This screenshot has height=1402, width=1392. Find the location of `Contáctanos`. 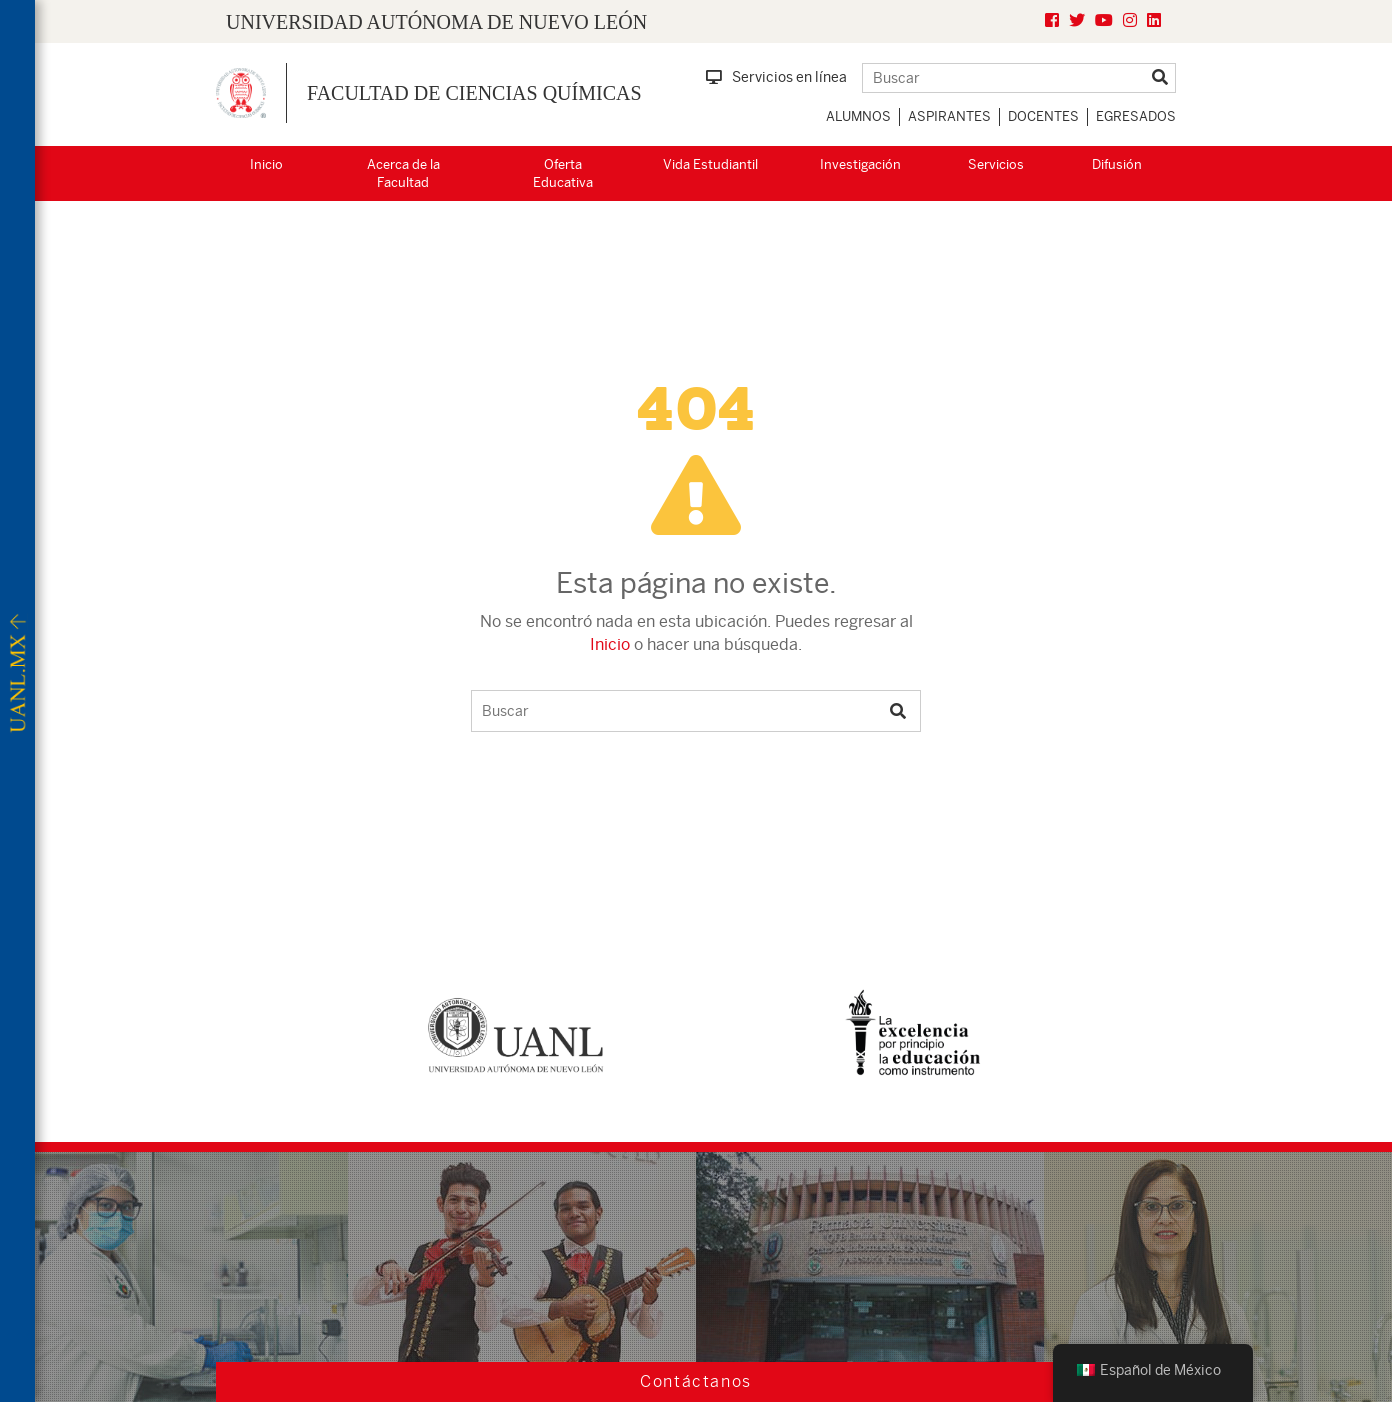

Contáctanos is located at coordinates (696, 1381).